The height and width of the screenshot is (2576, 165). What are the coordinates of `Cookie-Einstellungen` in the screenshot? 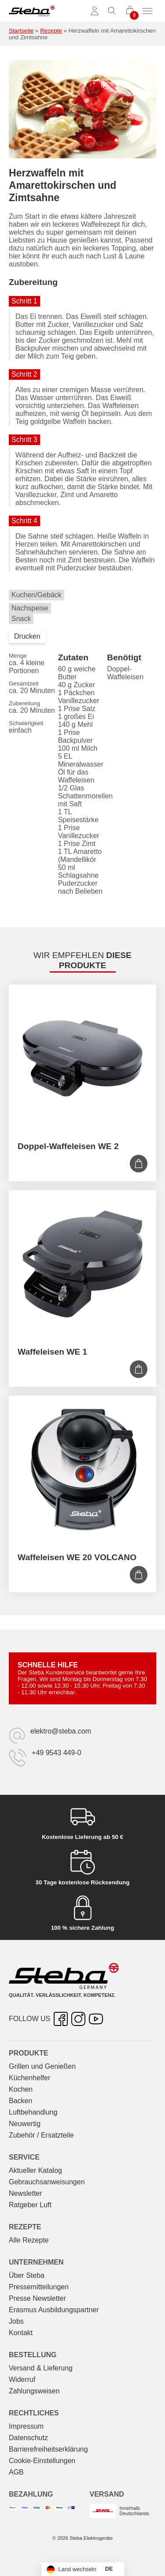 It's located at (42, 2460).